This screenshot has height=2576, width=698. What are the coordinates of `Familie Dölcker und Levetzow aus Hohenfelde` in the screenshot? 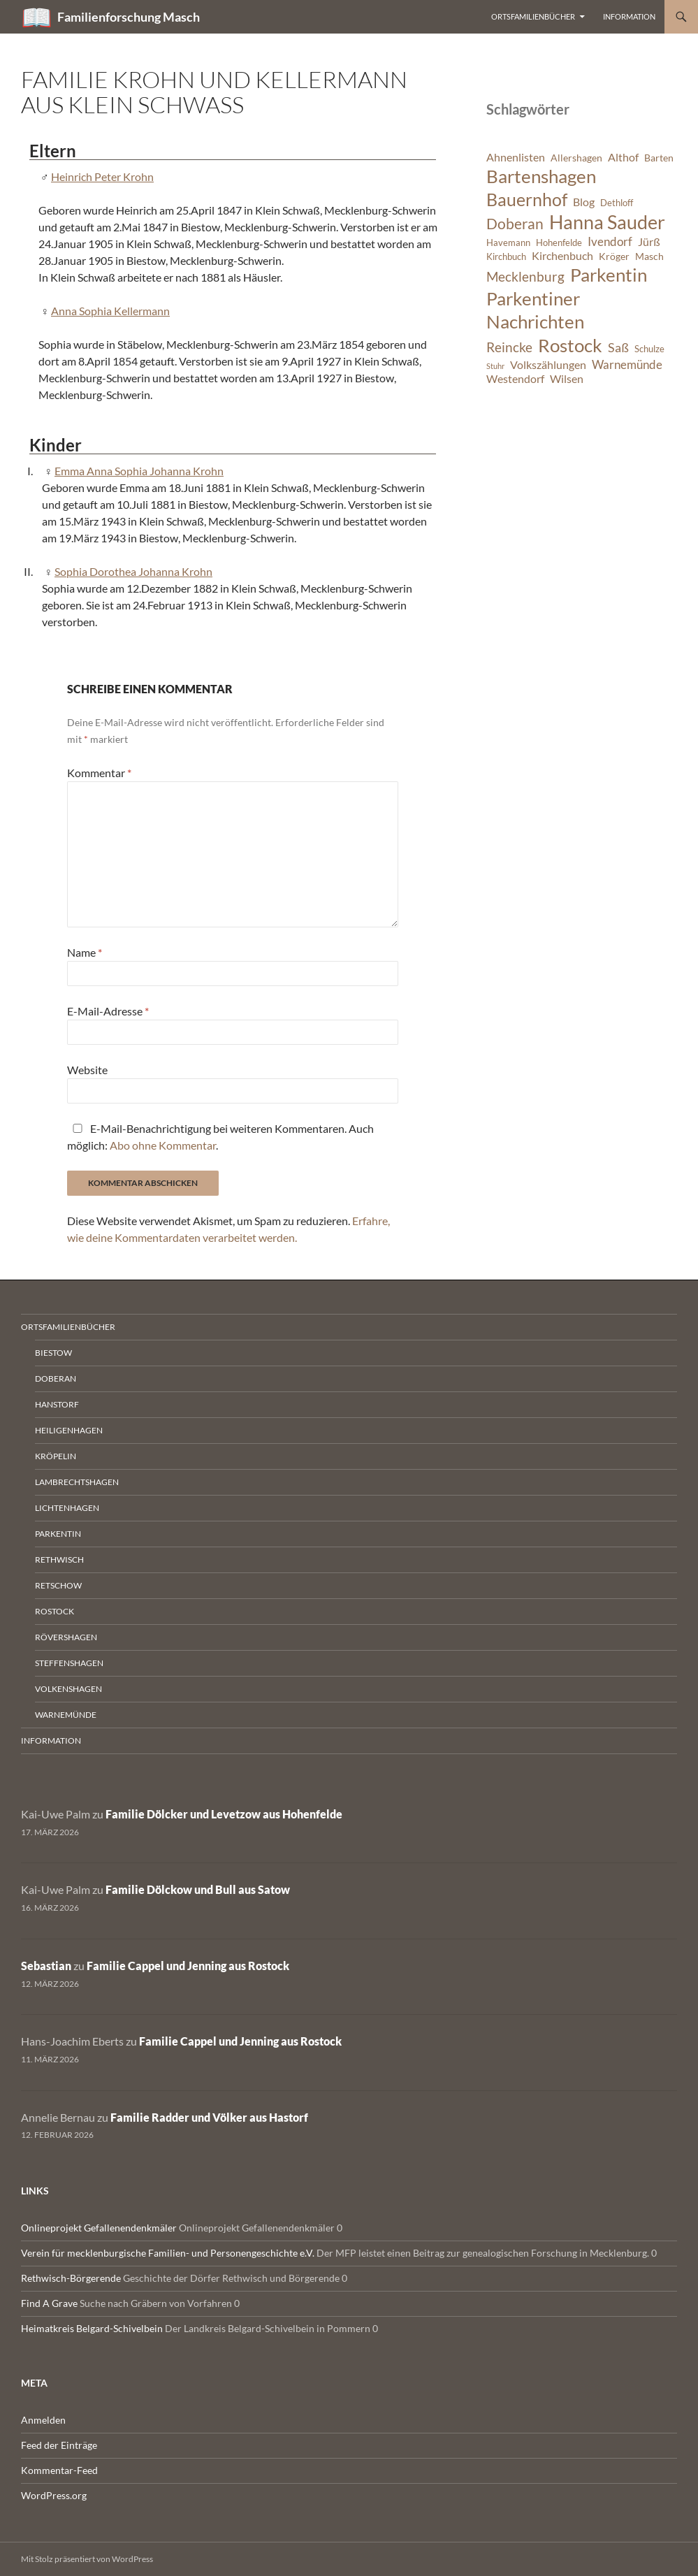 It's located at (224, 1814).